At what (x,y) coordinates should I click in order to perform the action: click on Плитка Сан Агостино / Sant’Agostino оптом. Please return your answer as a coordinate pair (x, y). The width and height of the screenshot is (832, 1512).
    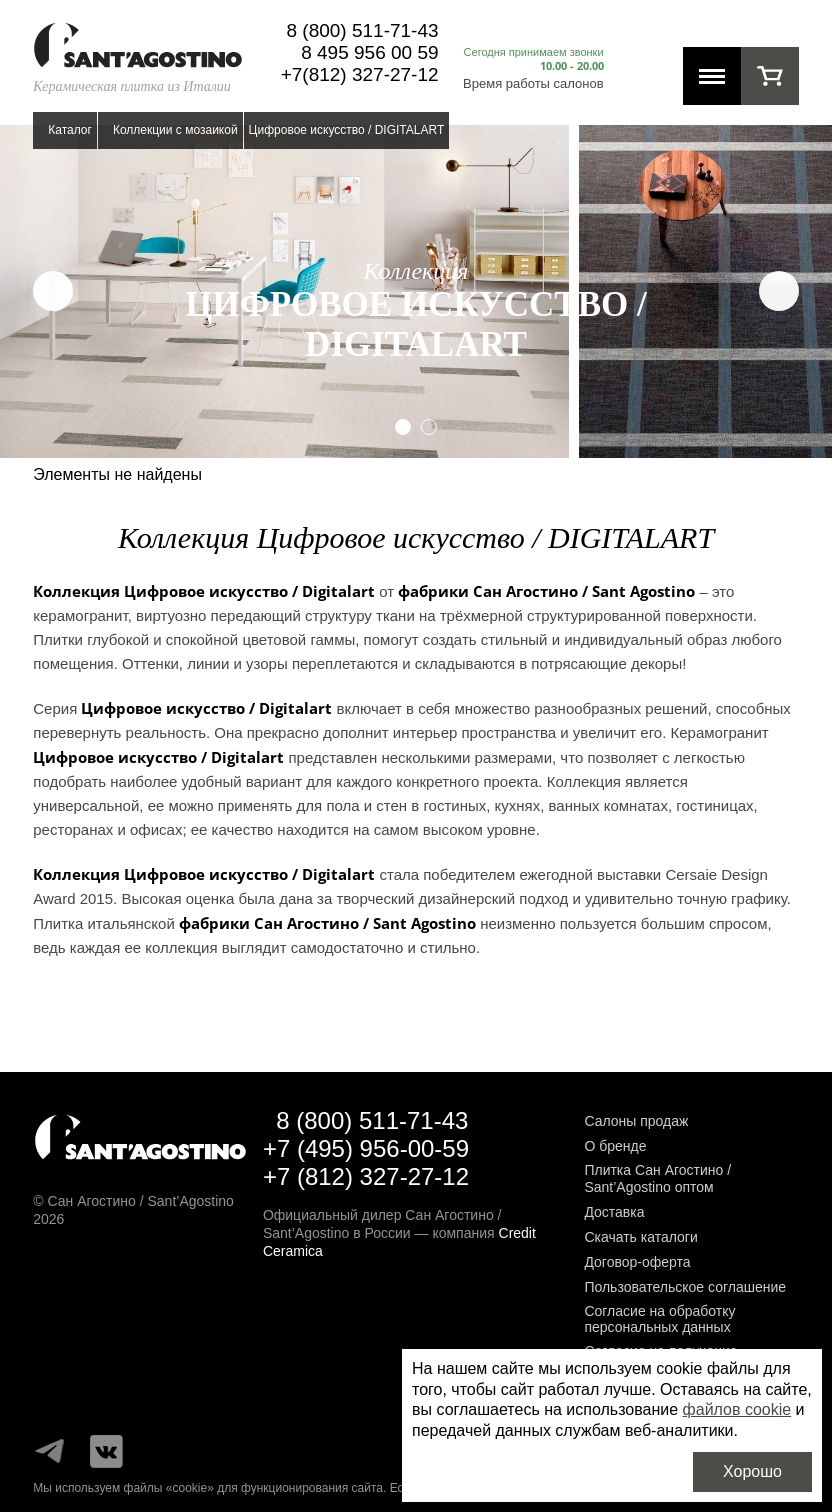
    Looking at the image, I should click on (657, 1178).